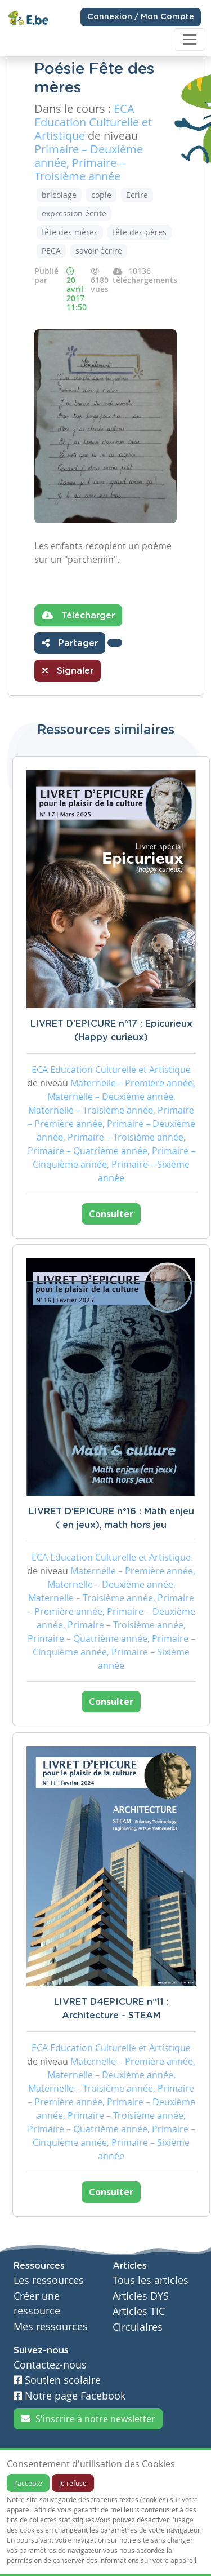  I want to click on expression écrite, so click(74, 213).